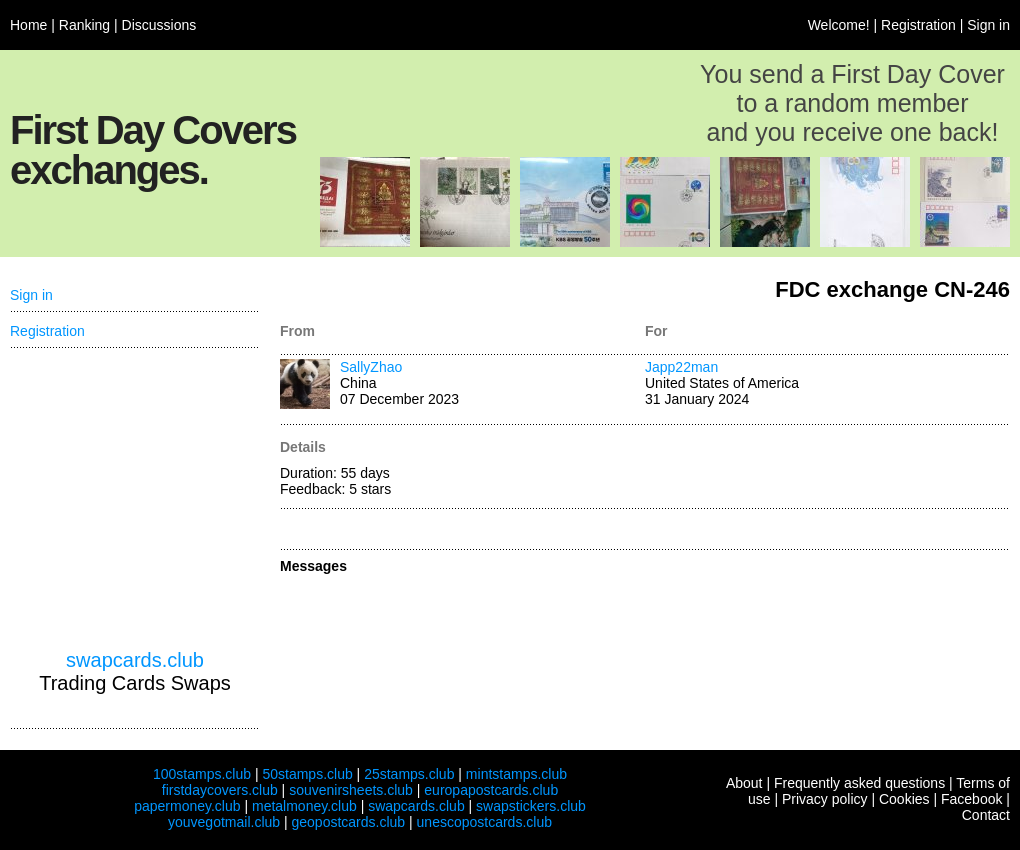  What do you see at coordinates (516, 774) in the screenshot?
I see `mintstamps.club` at bounding box center [516, 774].